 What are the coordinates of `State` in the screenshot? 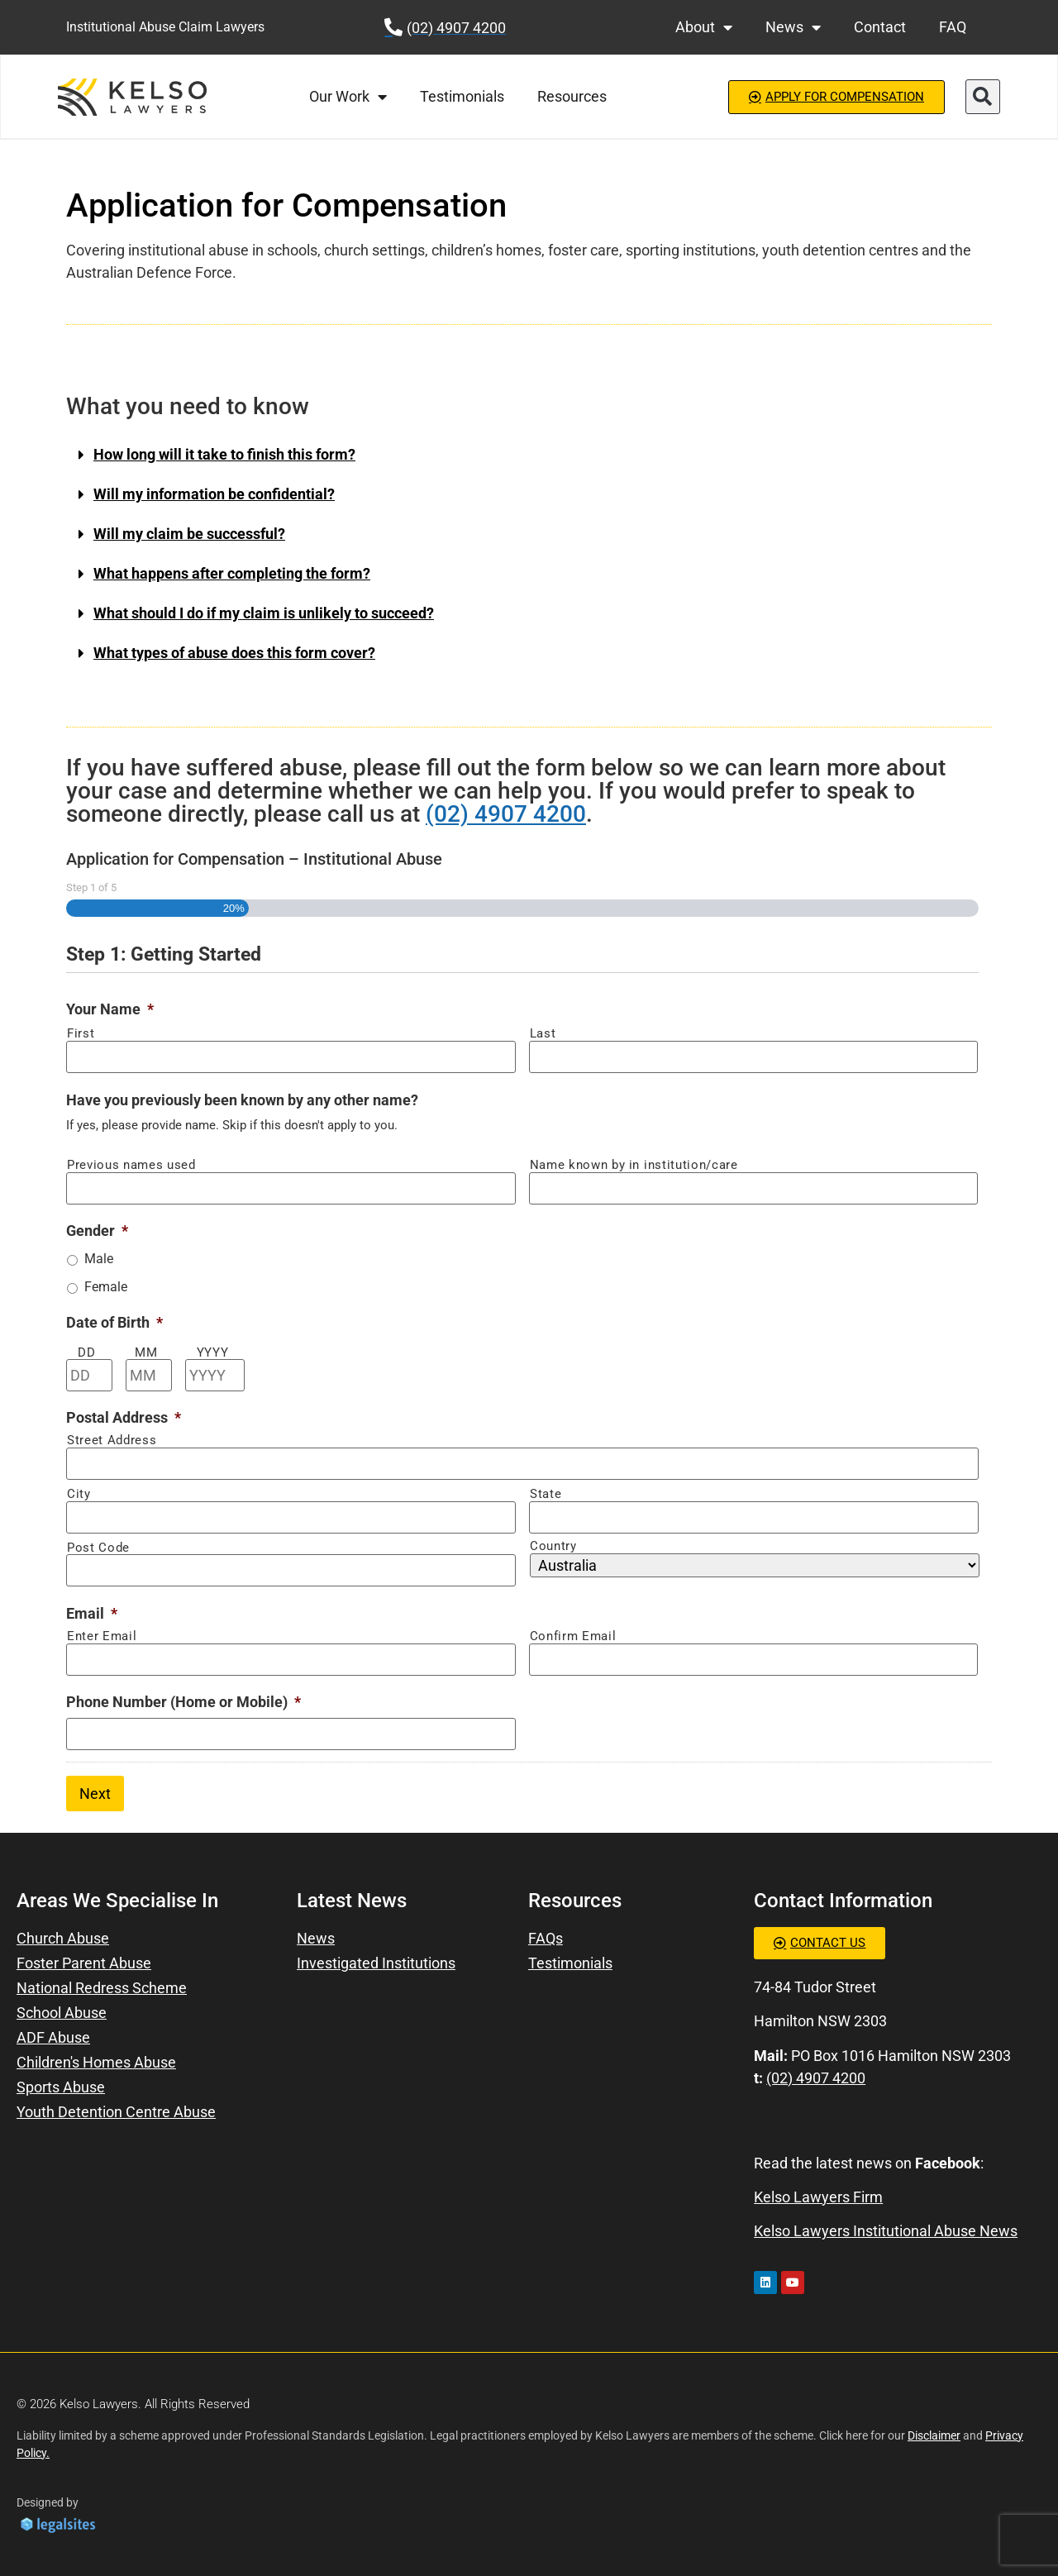 It's located at (545, 1494).